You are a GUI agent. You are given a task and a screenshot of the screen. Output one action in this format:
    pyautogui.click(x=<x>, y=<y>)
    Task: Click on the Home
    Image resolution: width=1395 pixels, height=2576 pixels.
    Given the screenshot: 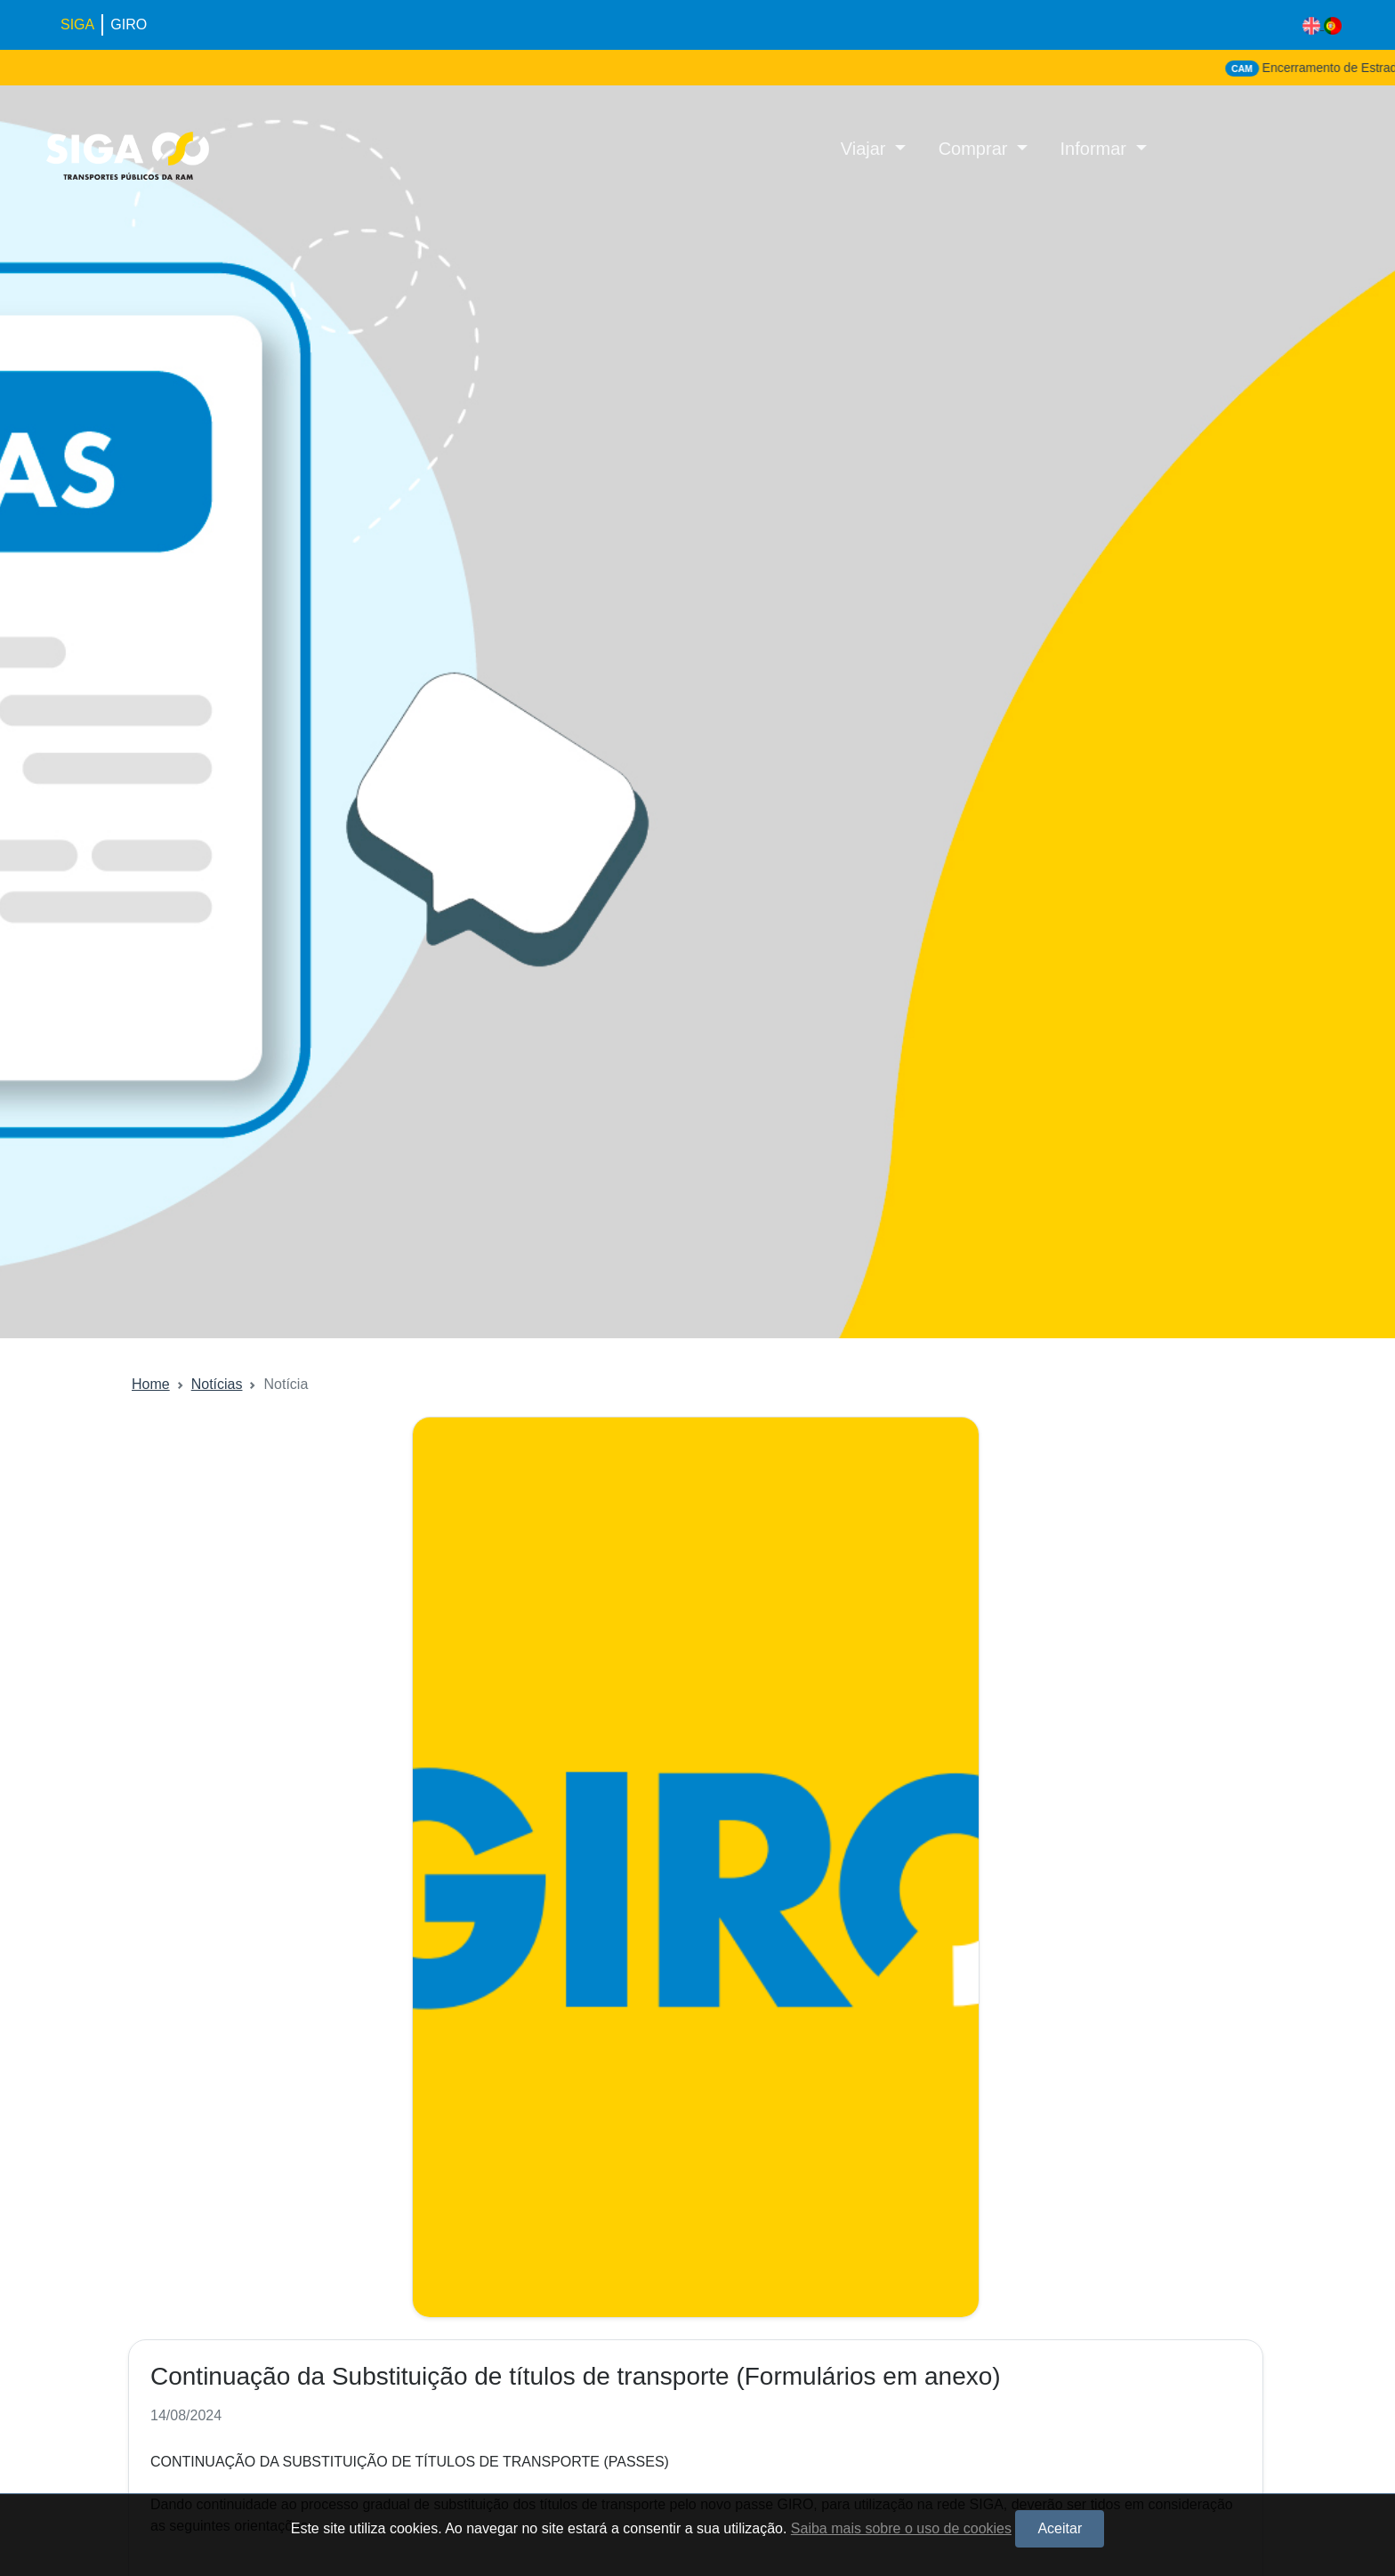 What is the action you would take?
    pyautogui.click(x=151, y=1384)
    